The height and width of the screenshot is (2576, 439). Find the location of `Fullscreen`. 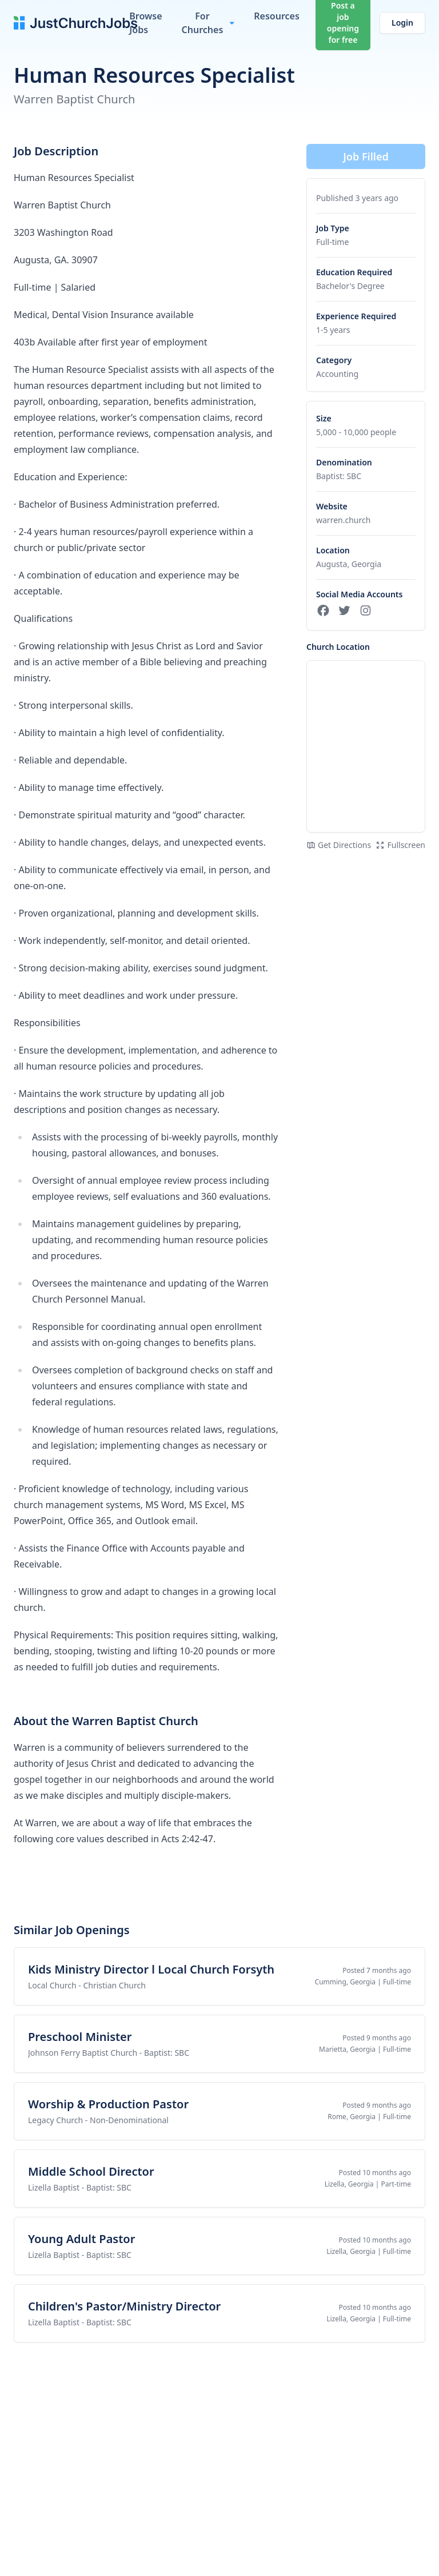

Fullscreen is located at coordinates (400, 844).